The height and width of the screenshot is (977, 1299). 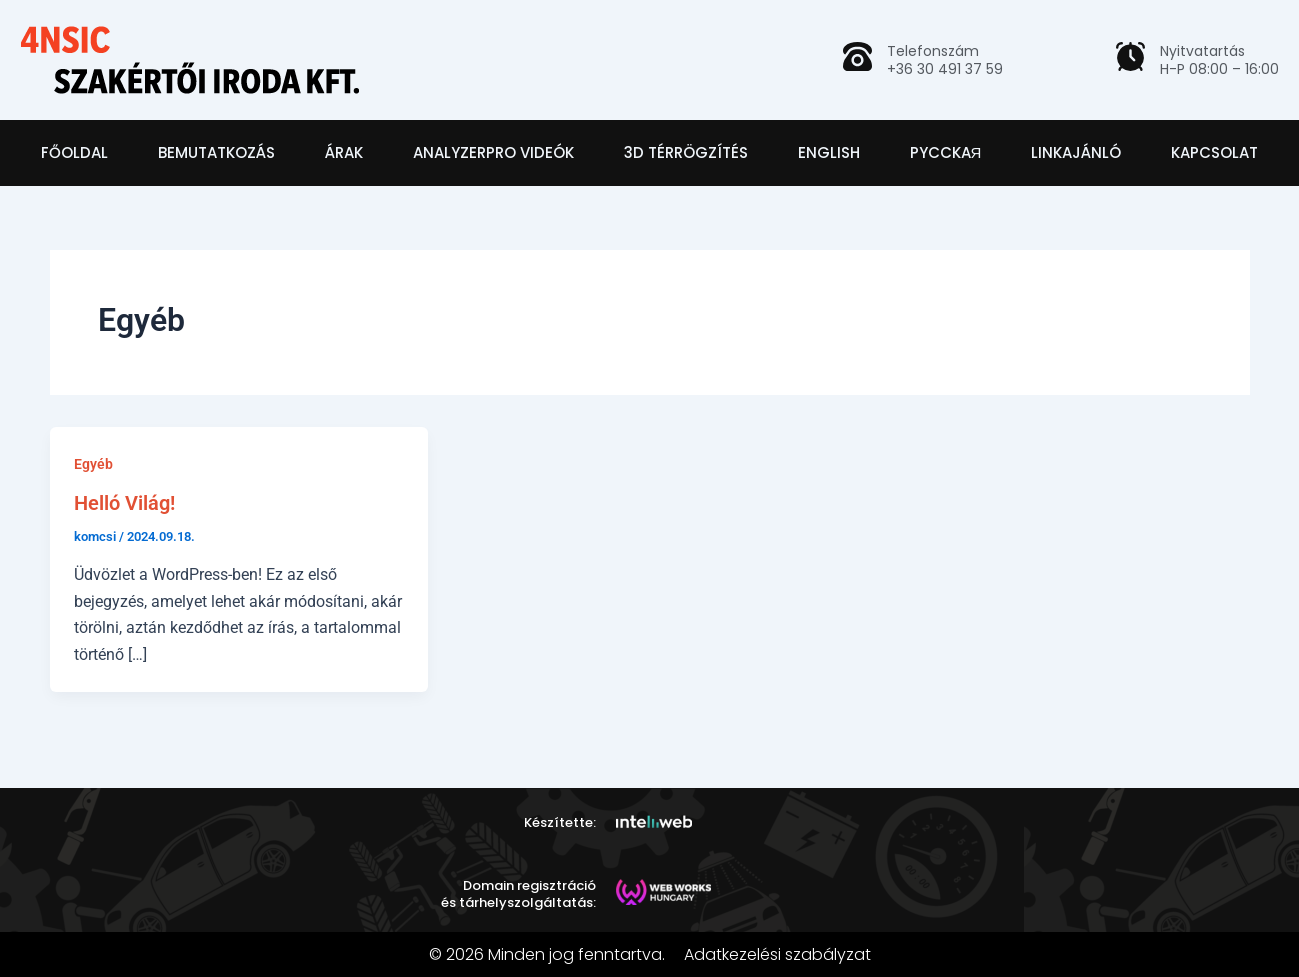 I want to click on Egyéb, so click(x=93, y=464).